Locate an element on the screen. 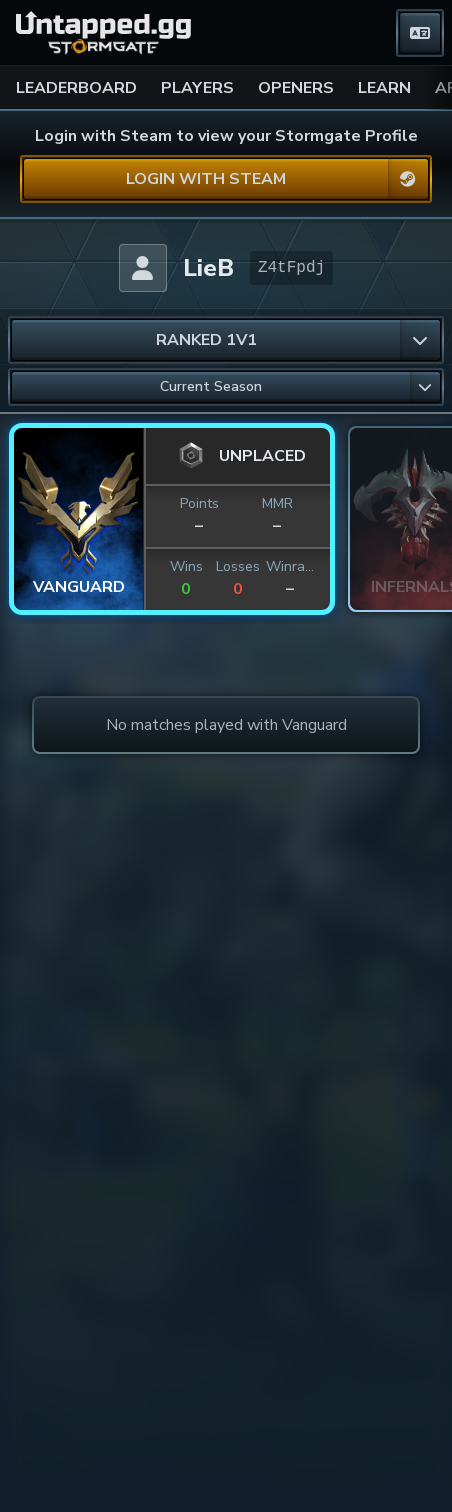 The image size is (452, 1512). PLAYERS is located at coordinates (197, 88).